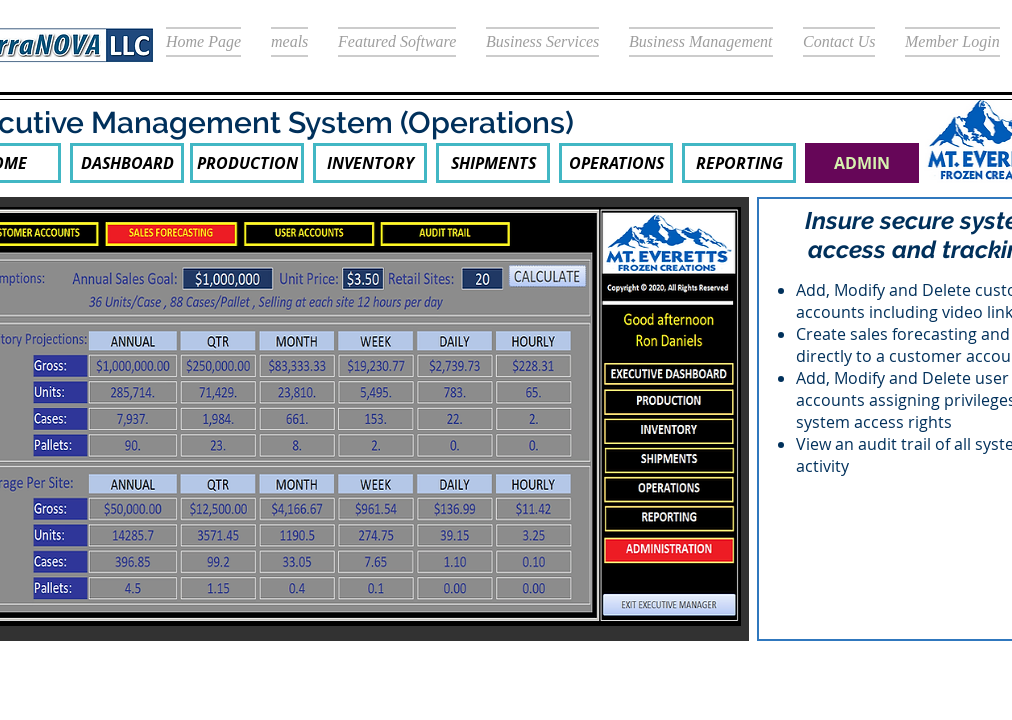  What do you see at coordinates (370, 163) in the screenshot?
I see `[INVENTORY]` at bounding box center [370, 163].